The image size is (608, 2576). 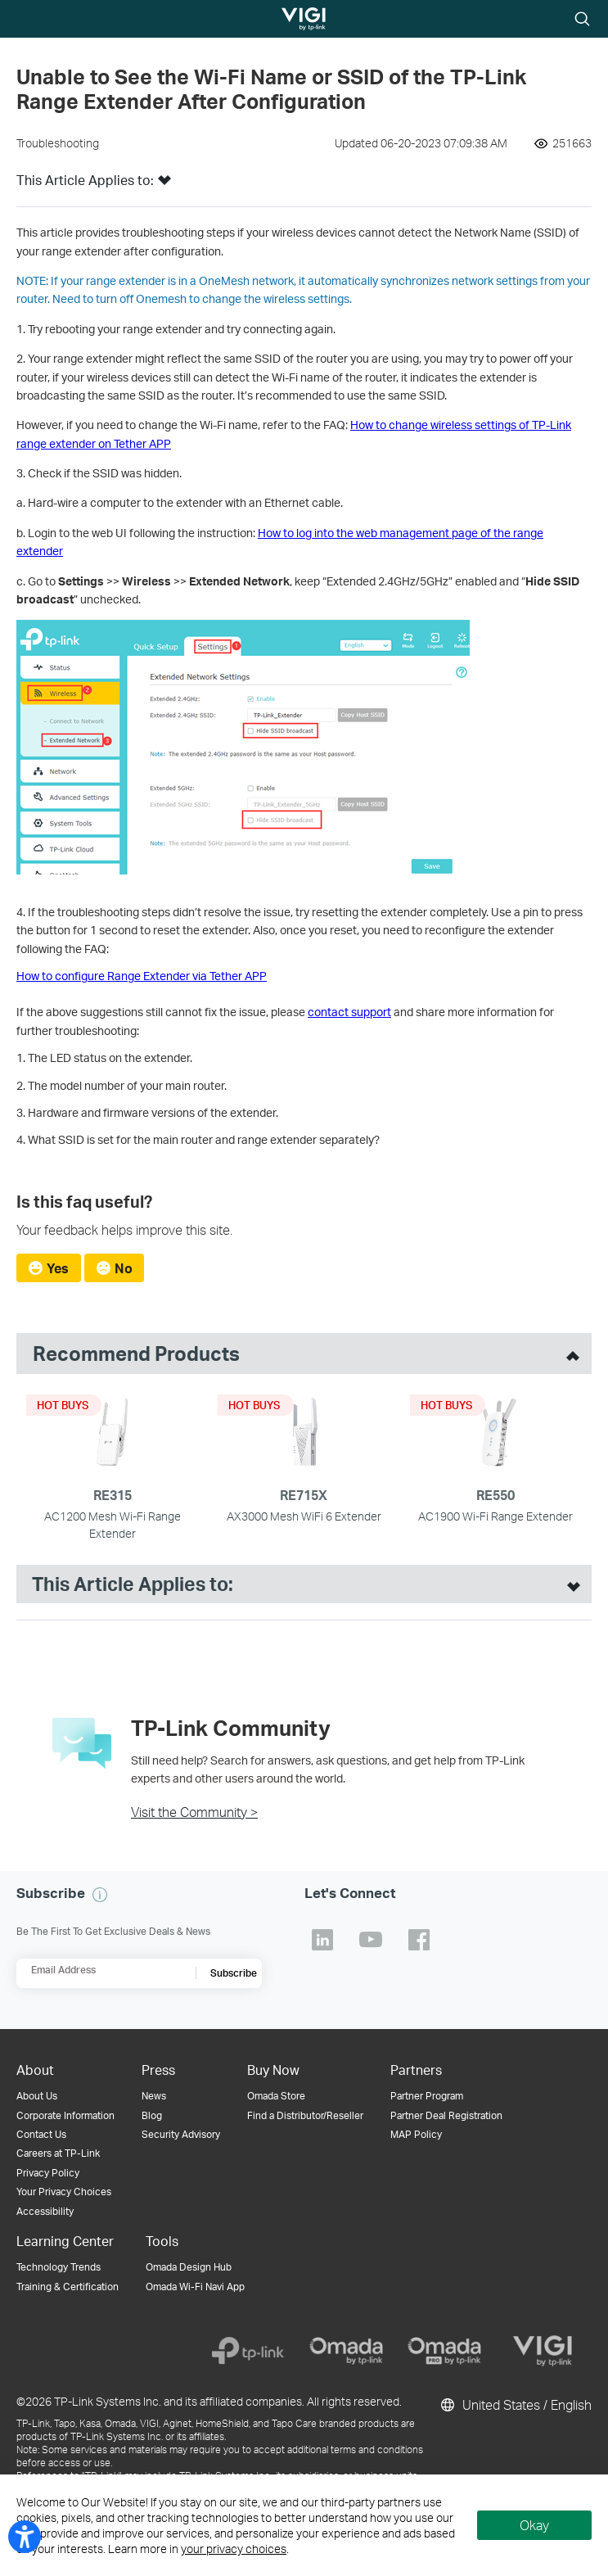 What do you see at coordinates (58, 2267) in the screenshot?
I see `Technology Trends` at bounding box center [58, 2267].